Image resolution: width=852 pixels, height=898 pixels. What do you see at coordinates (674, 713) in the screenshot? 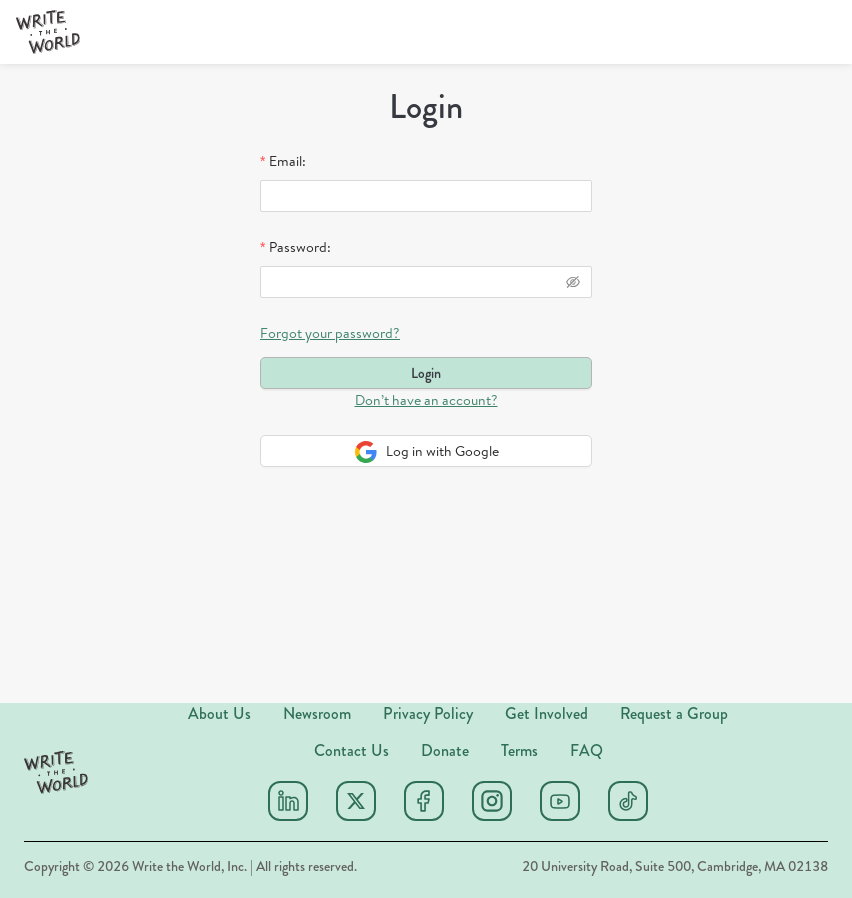
I see `Request a Group` at bounding box center [674, 713].